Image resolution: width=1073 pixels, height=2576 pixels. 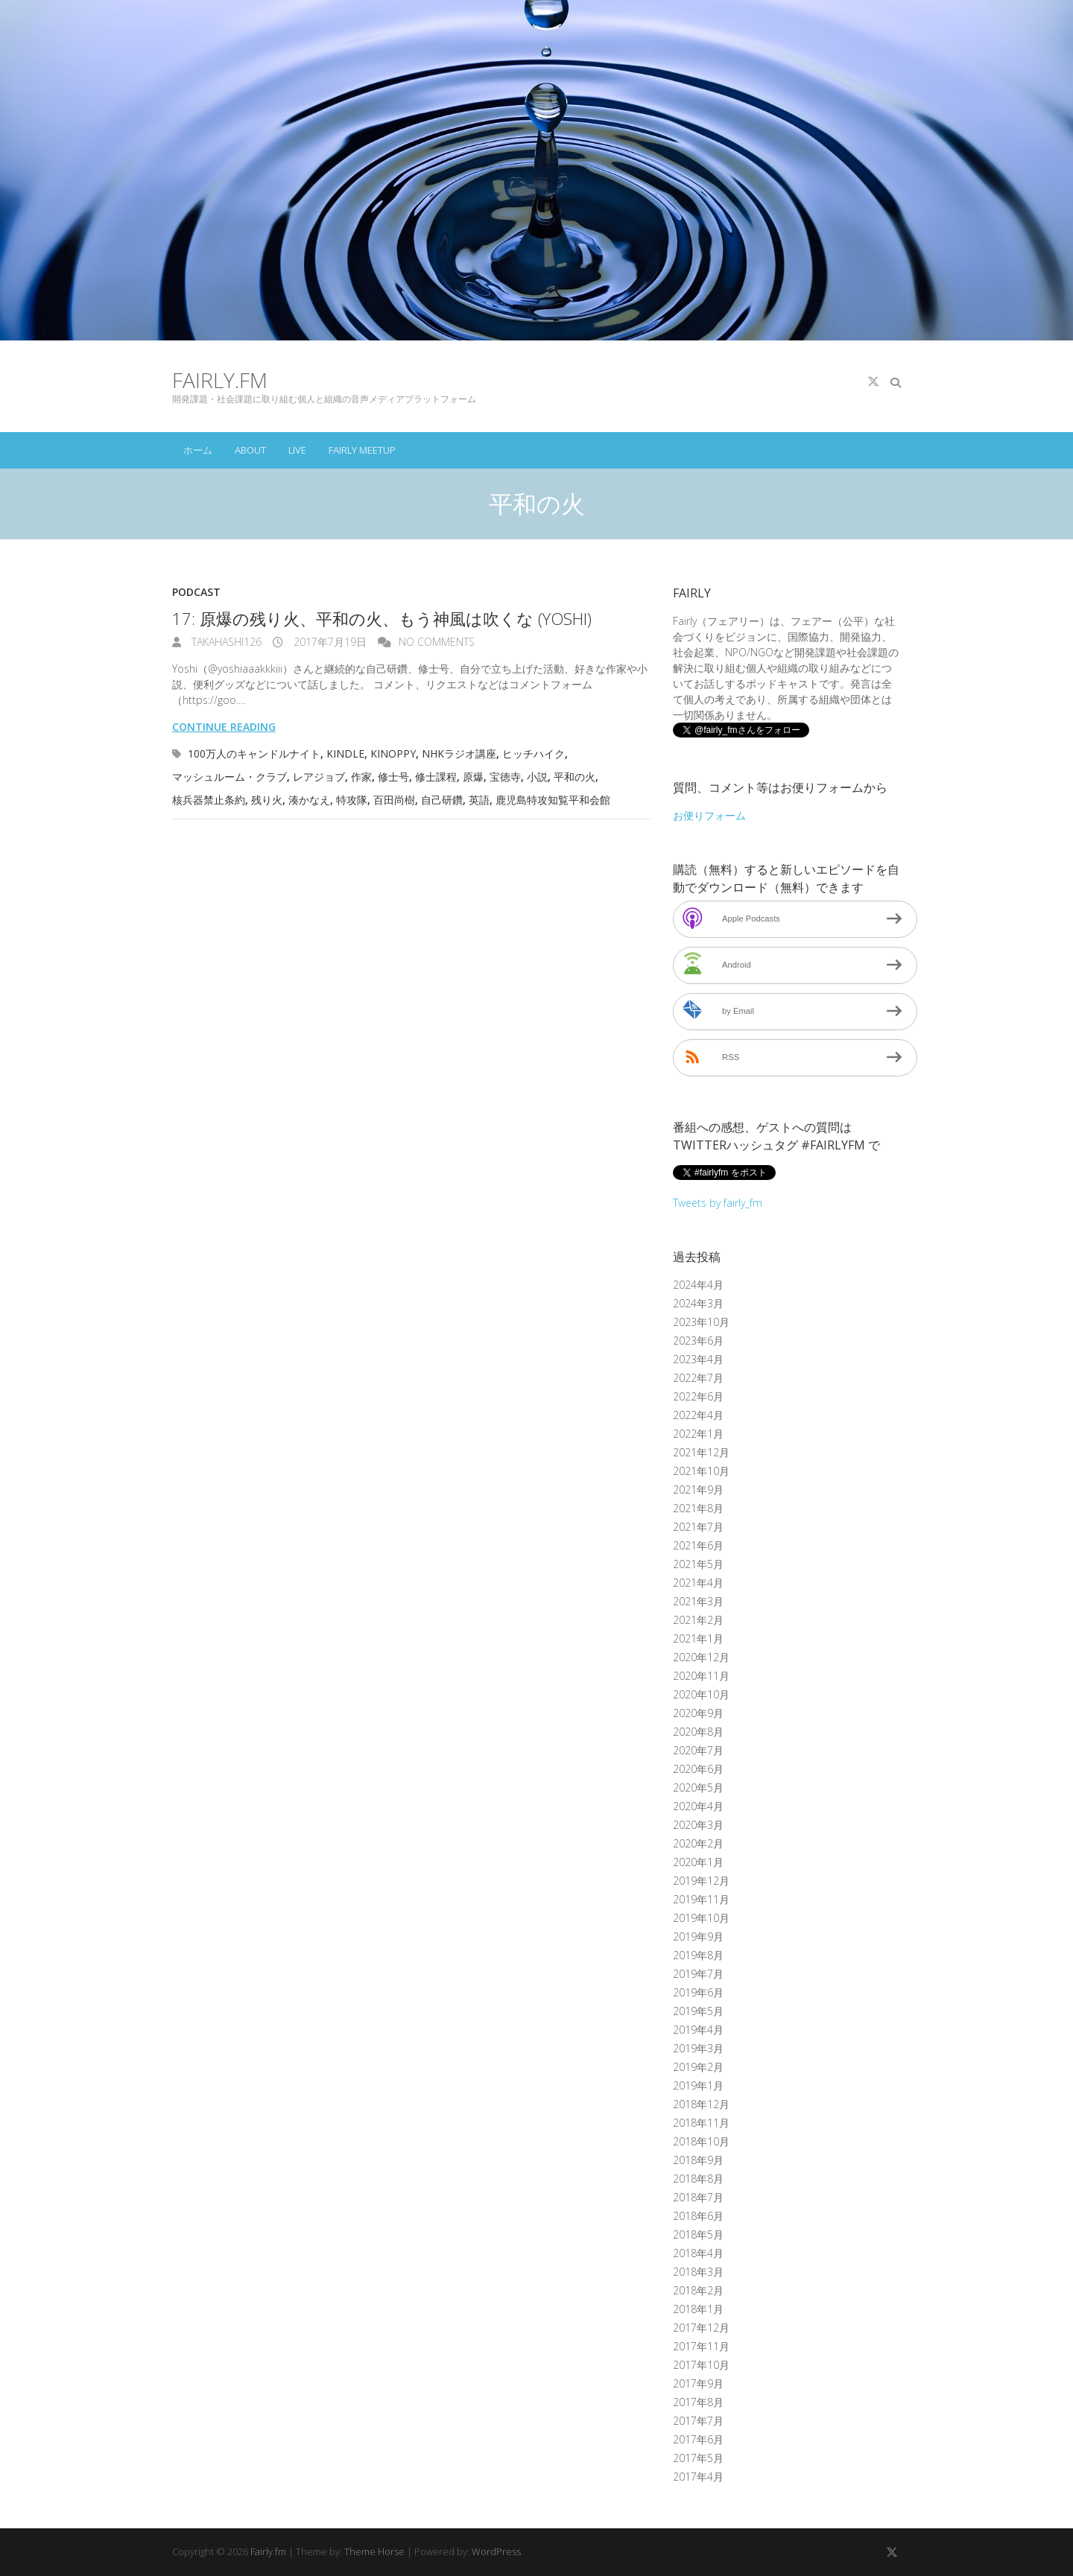 What do you see at coordinates (701, 1322) in the screenshot?
I see `2023年10月` at bounding box center [701, 1322].